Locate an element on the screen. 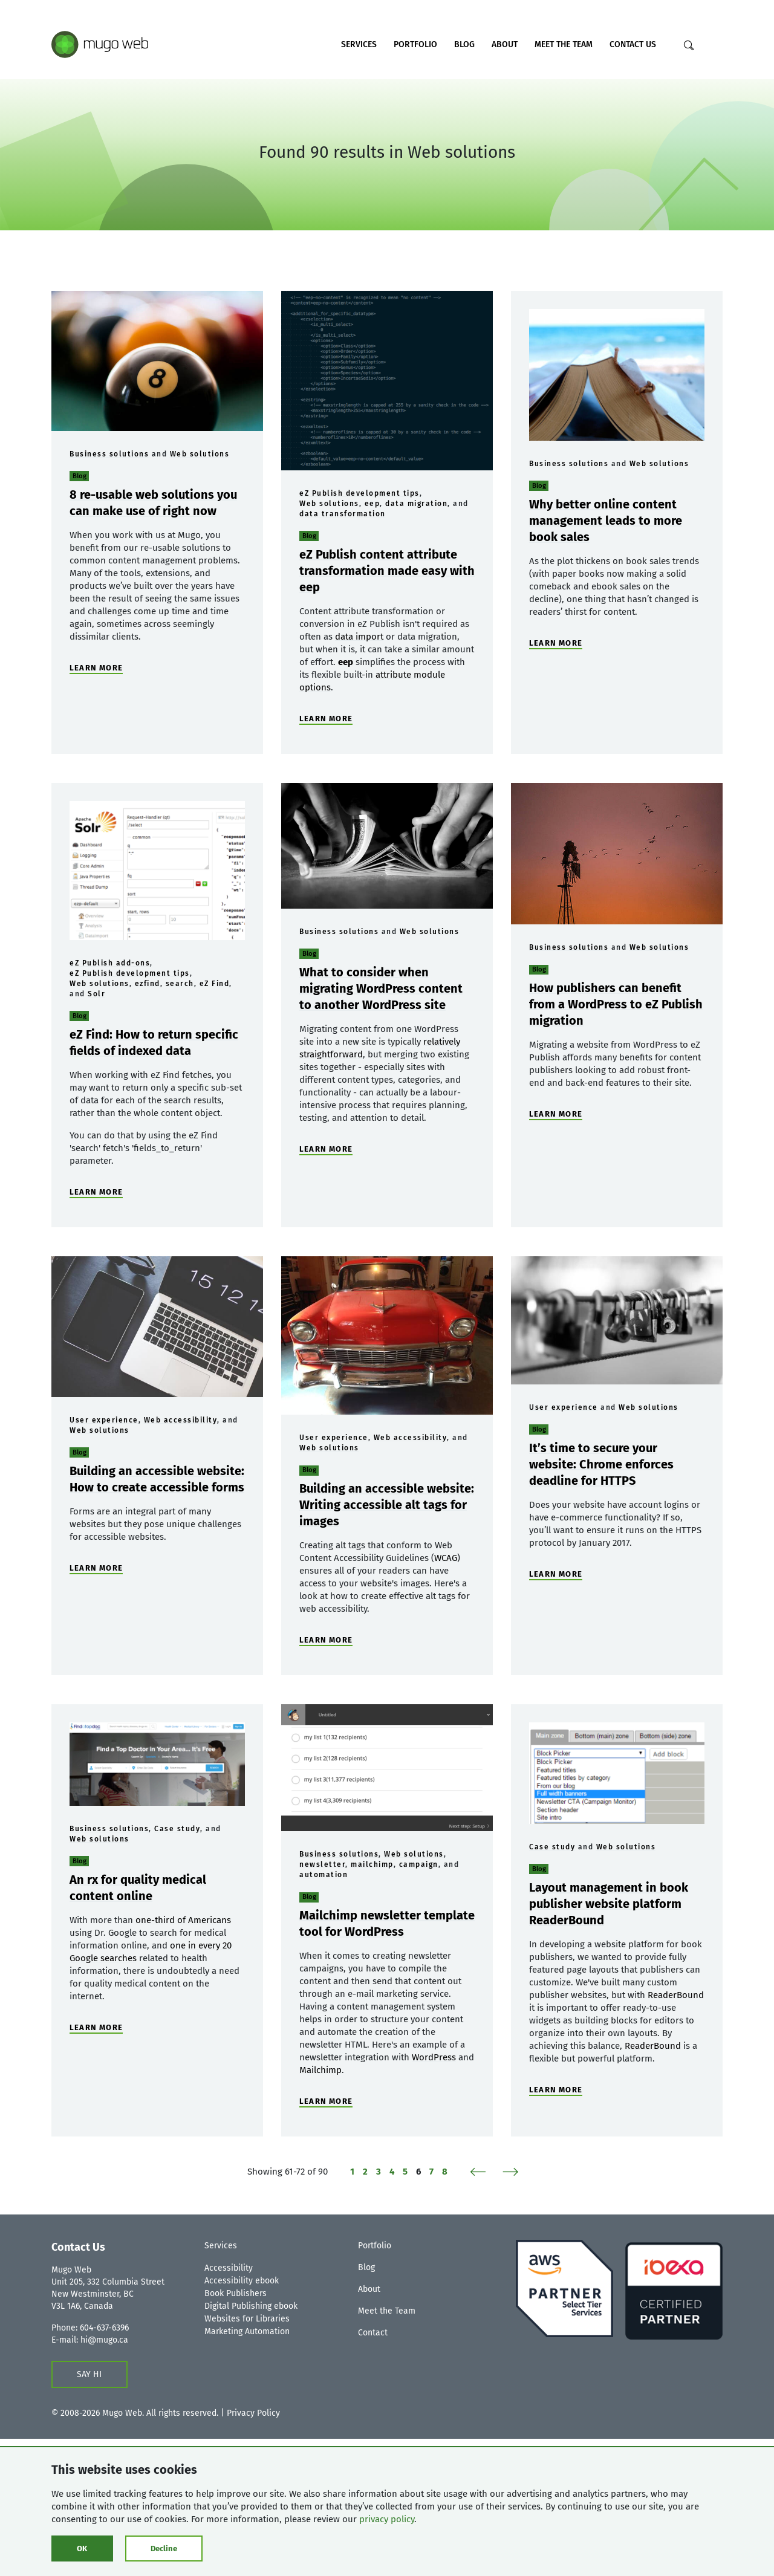  1 [Page 1 of 8] is located at coordinates (352, 2171).